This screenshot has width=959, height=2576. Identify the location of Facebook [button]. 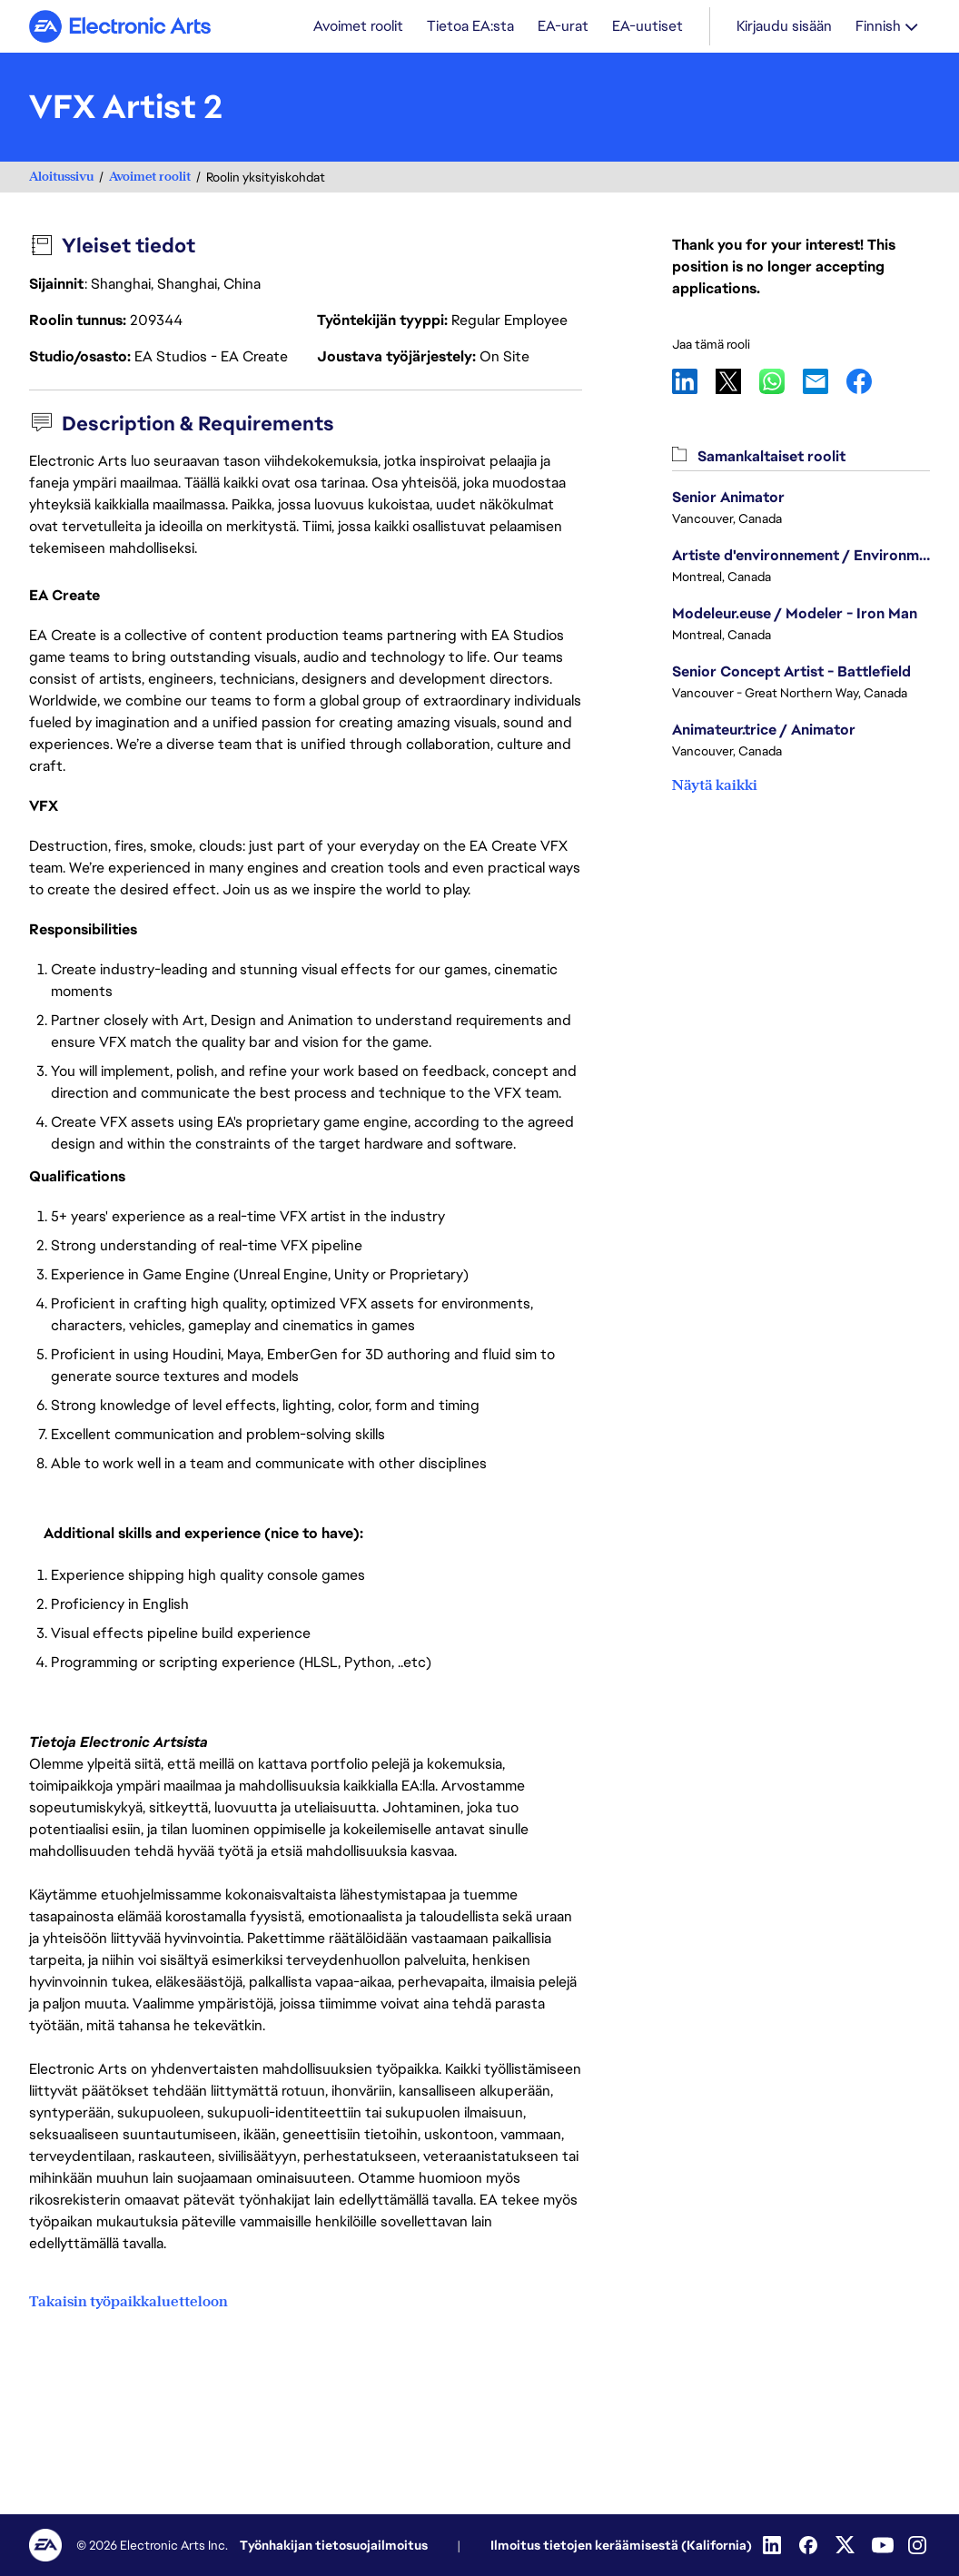
(868, 383).